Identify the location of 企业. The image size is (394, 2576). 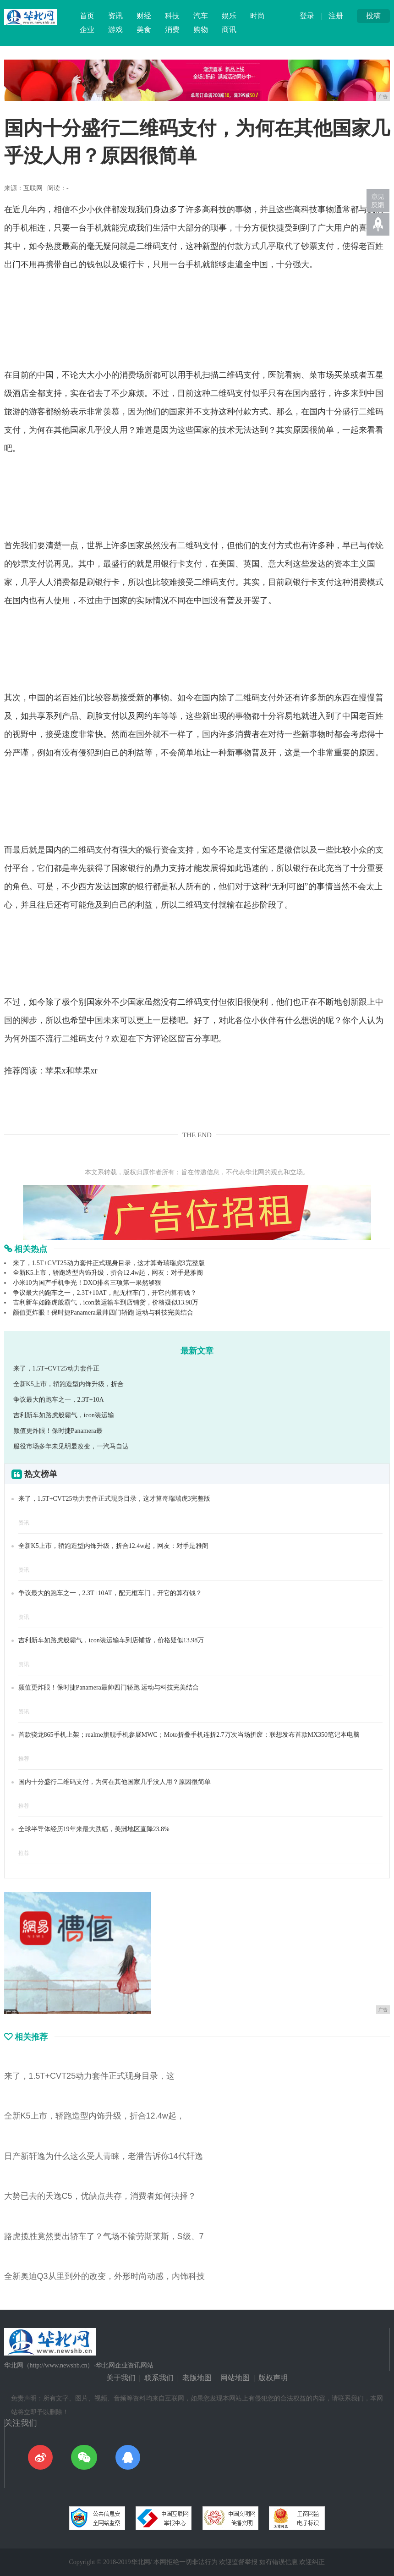
(87, 29).